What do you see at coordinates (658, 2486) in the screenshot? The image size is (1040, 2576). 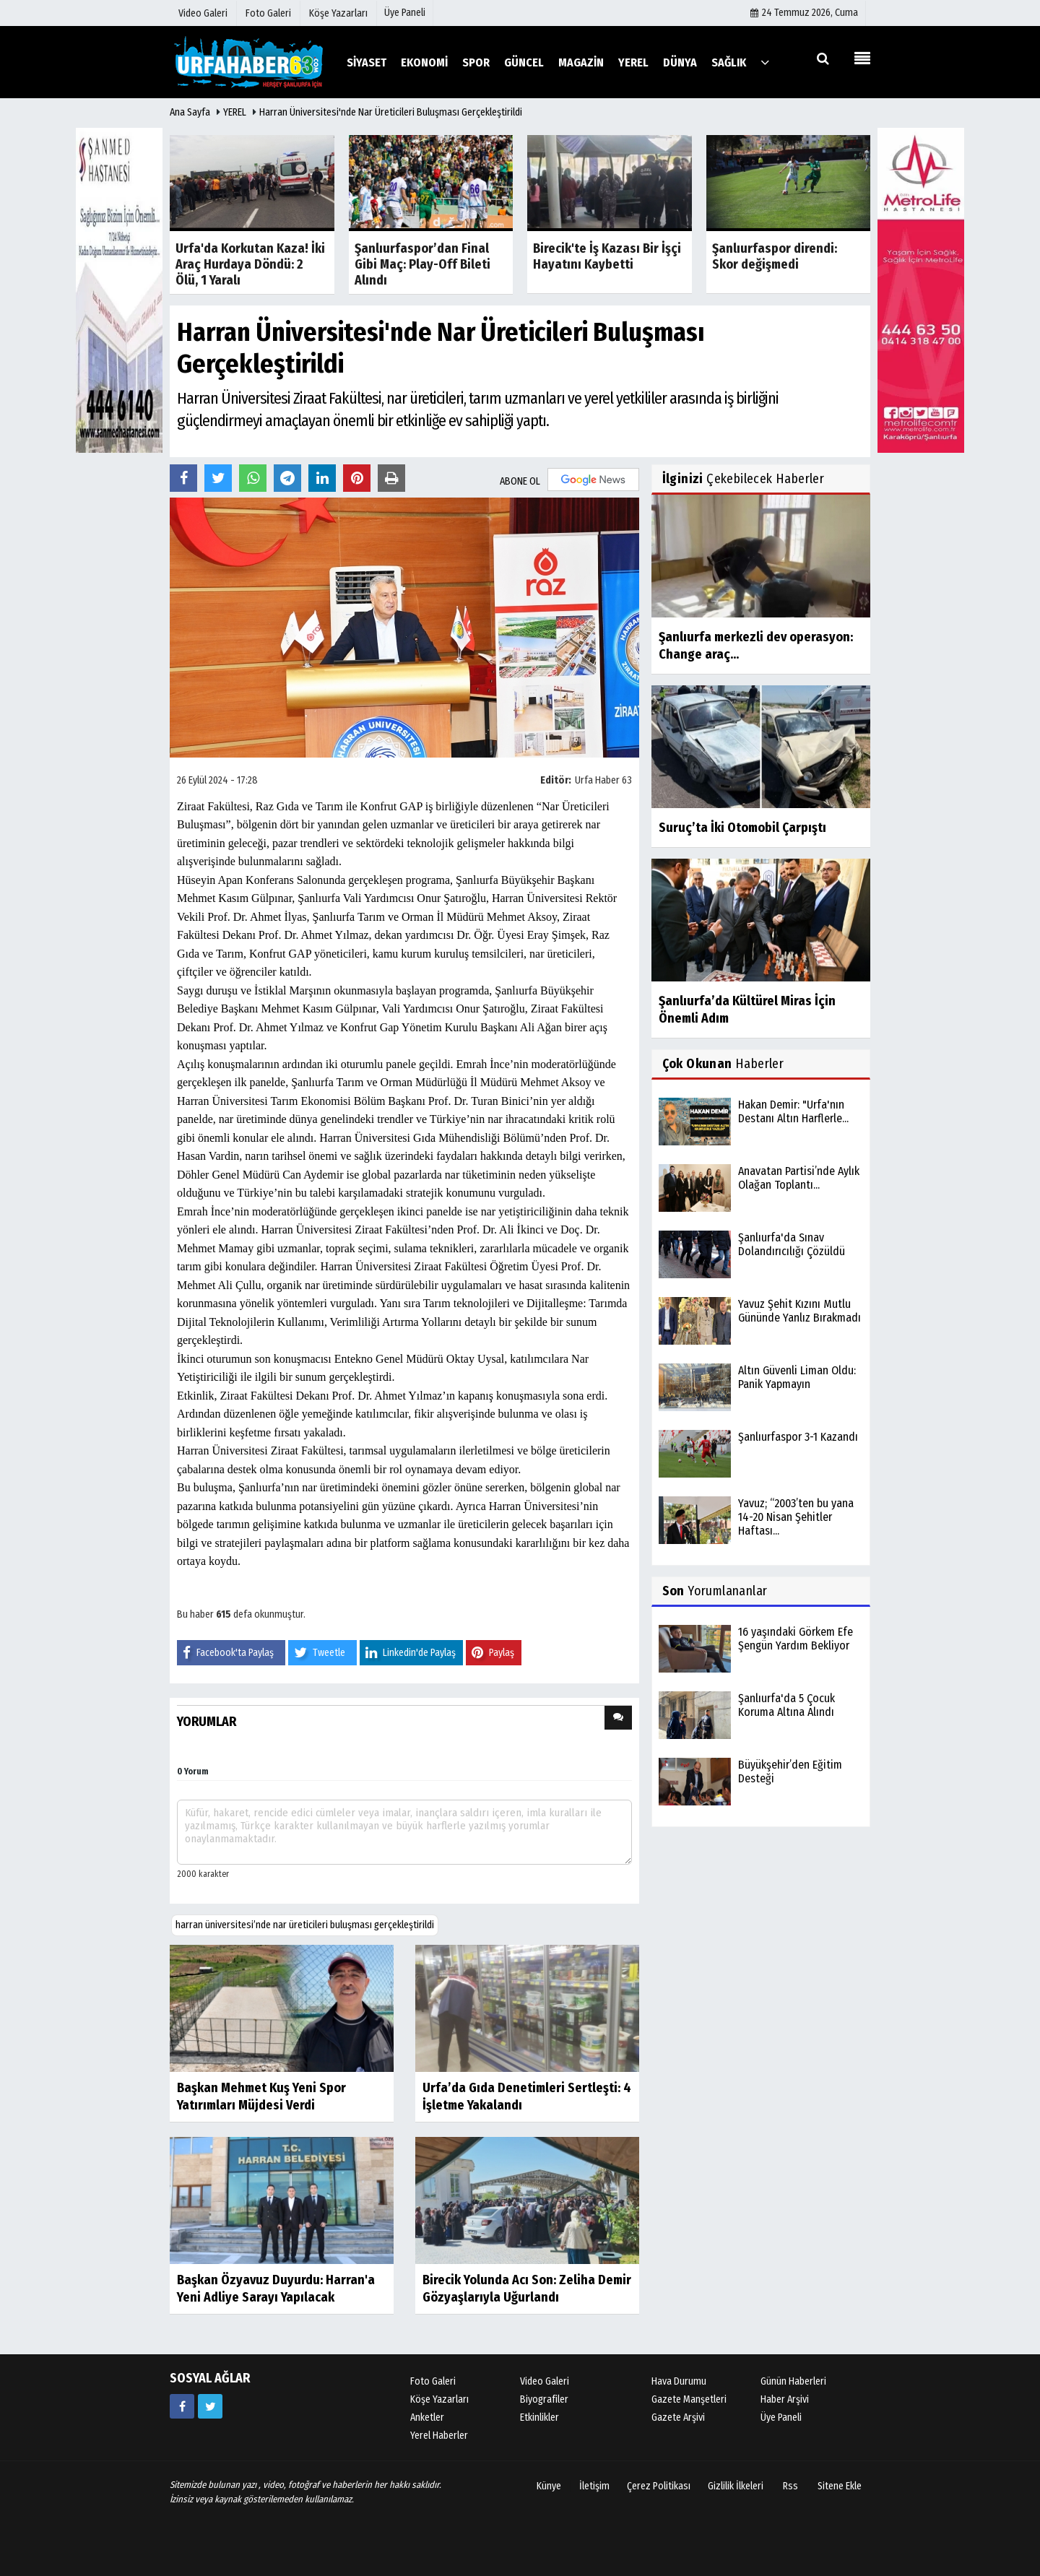 I see `Çerez Politikası` at bounding box center [658, 2486].